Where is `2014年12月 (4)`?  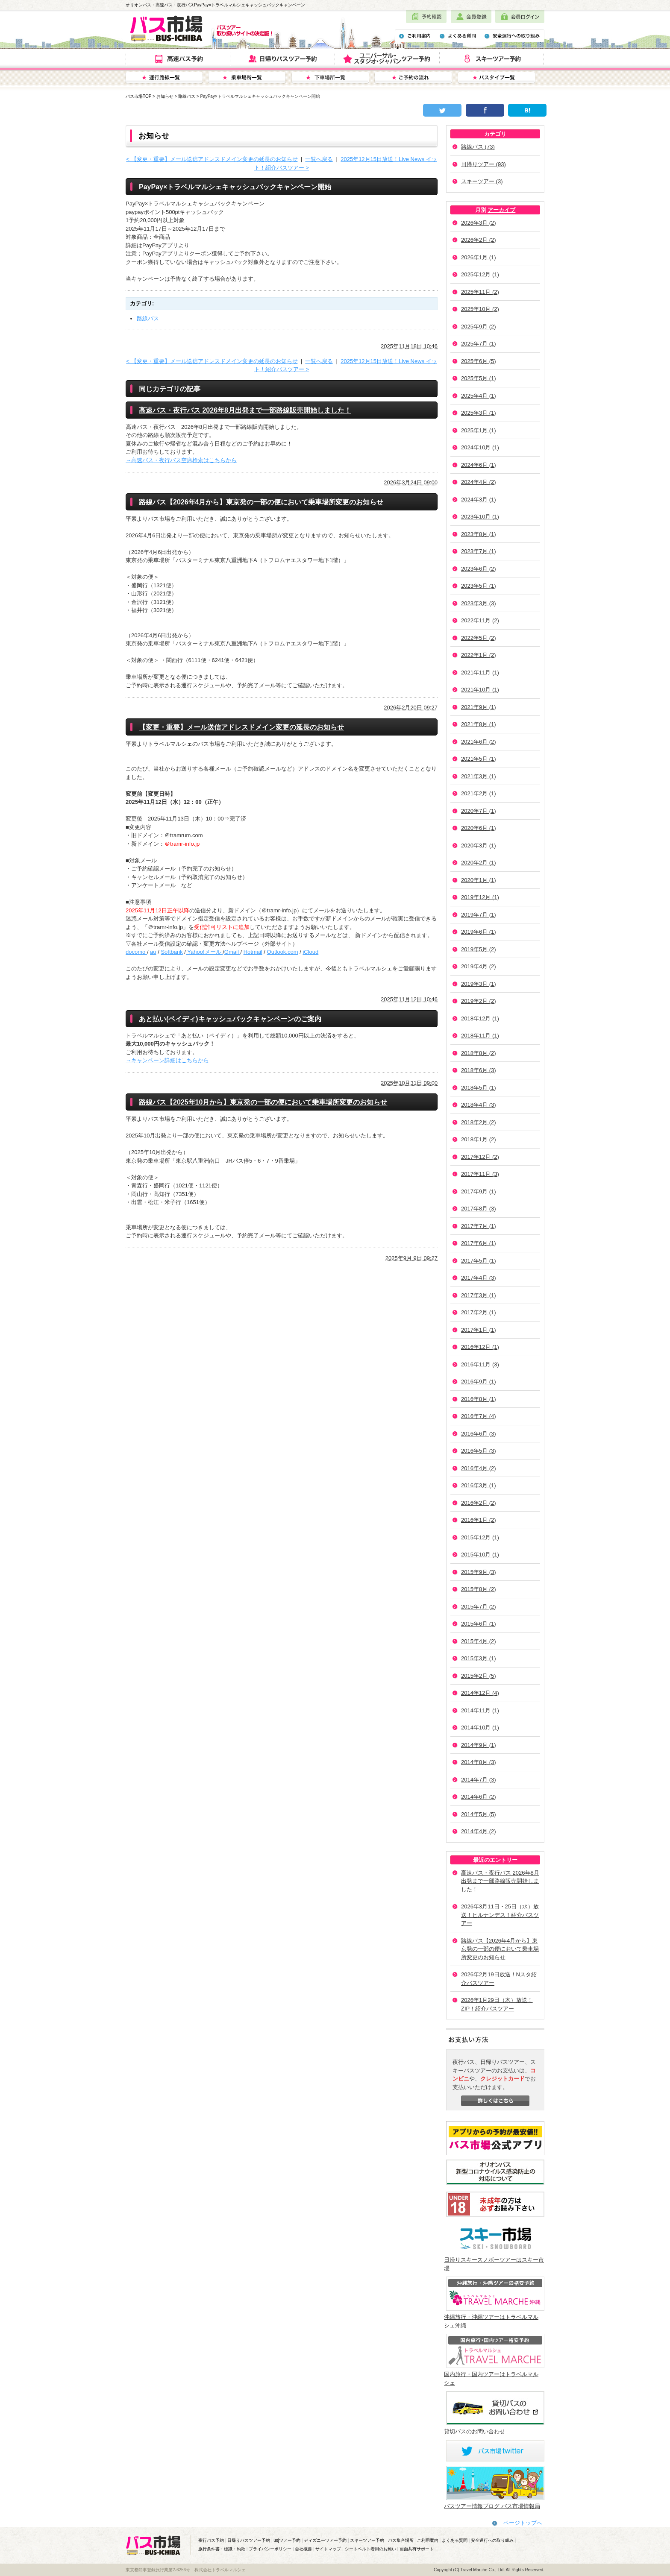 2014年12月 (4) is located at coordinates (480, 1693).